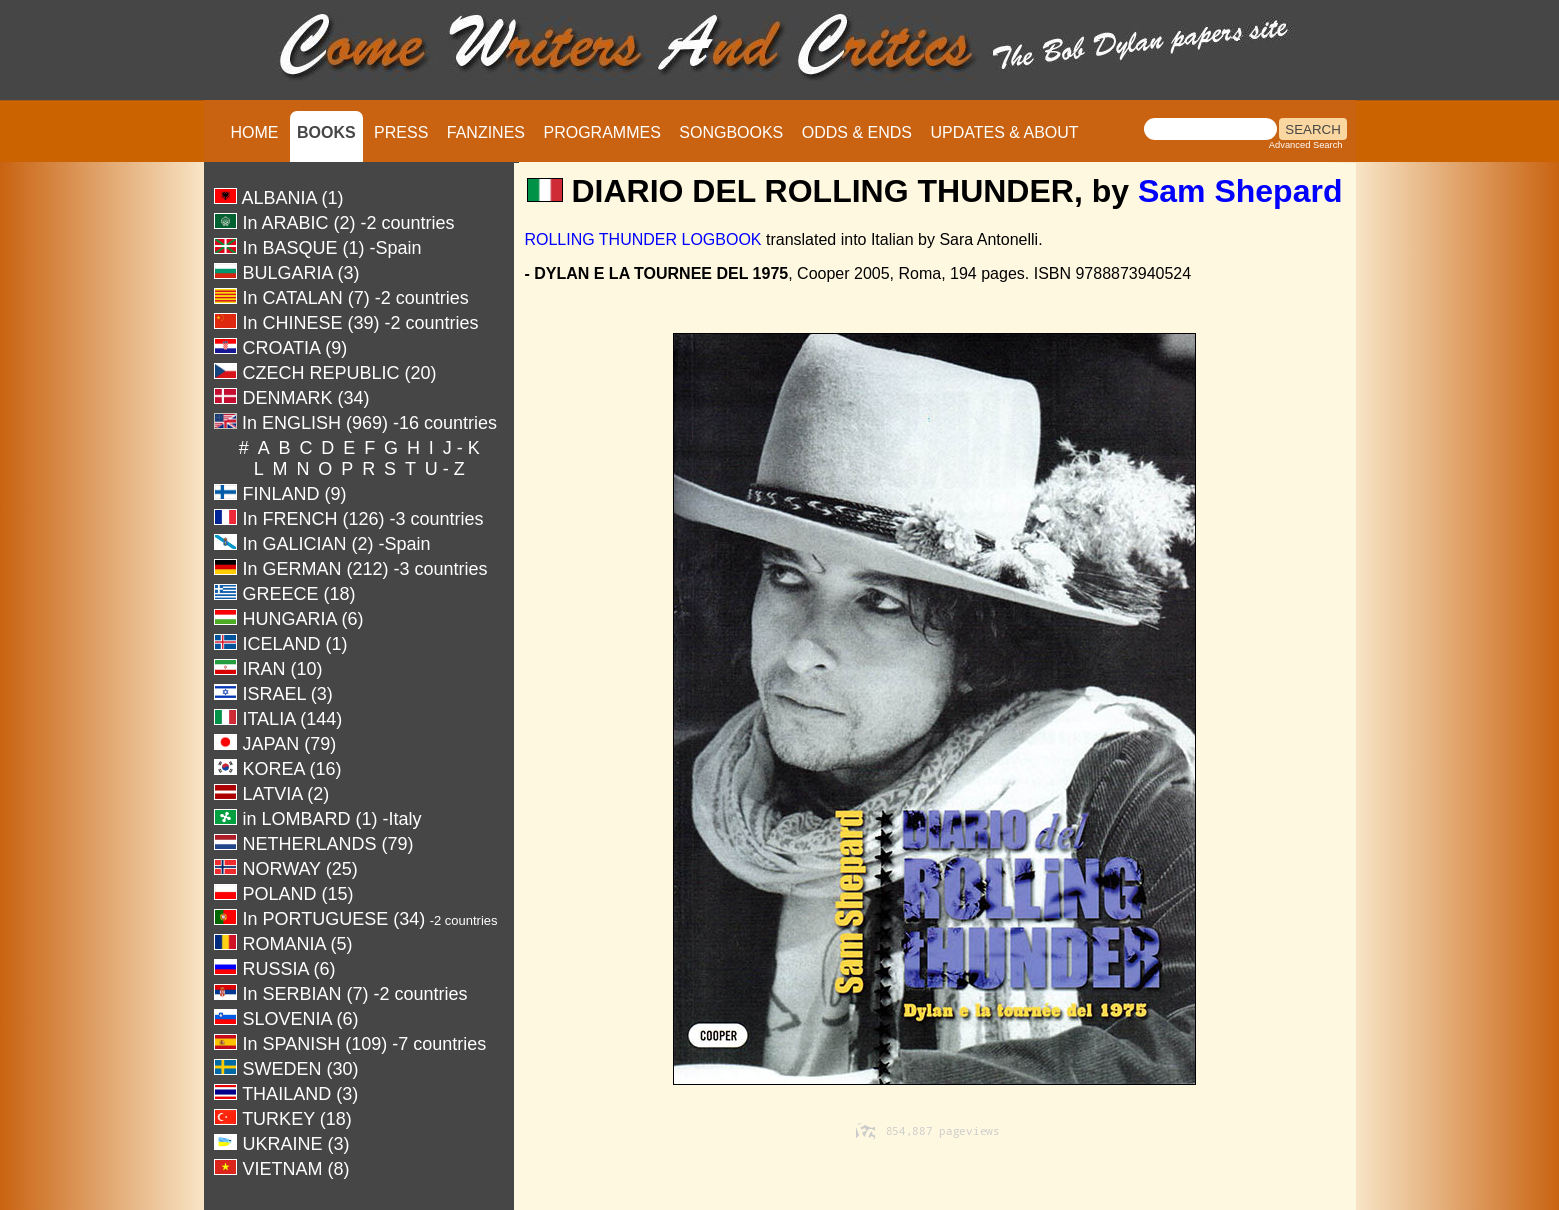 The height and width of the screenshot is (1210, 1559). Describe the element at coordinates (601, 132) in the screenshot. I see `PROGRAMMES` at that location.